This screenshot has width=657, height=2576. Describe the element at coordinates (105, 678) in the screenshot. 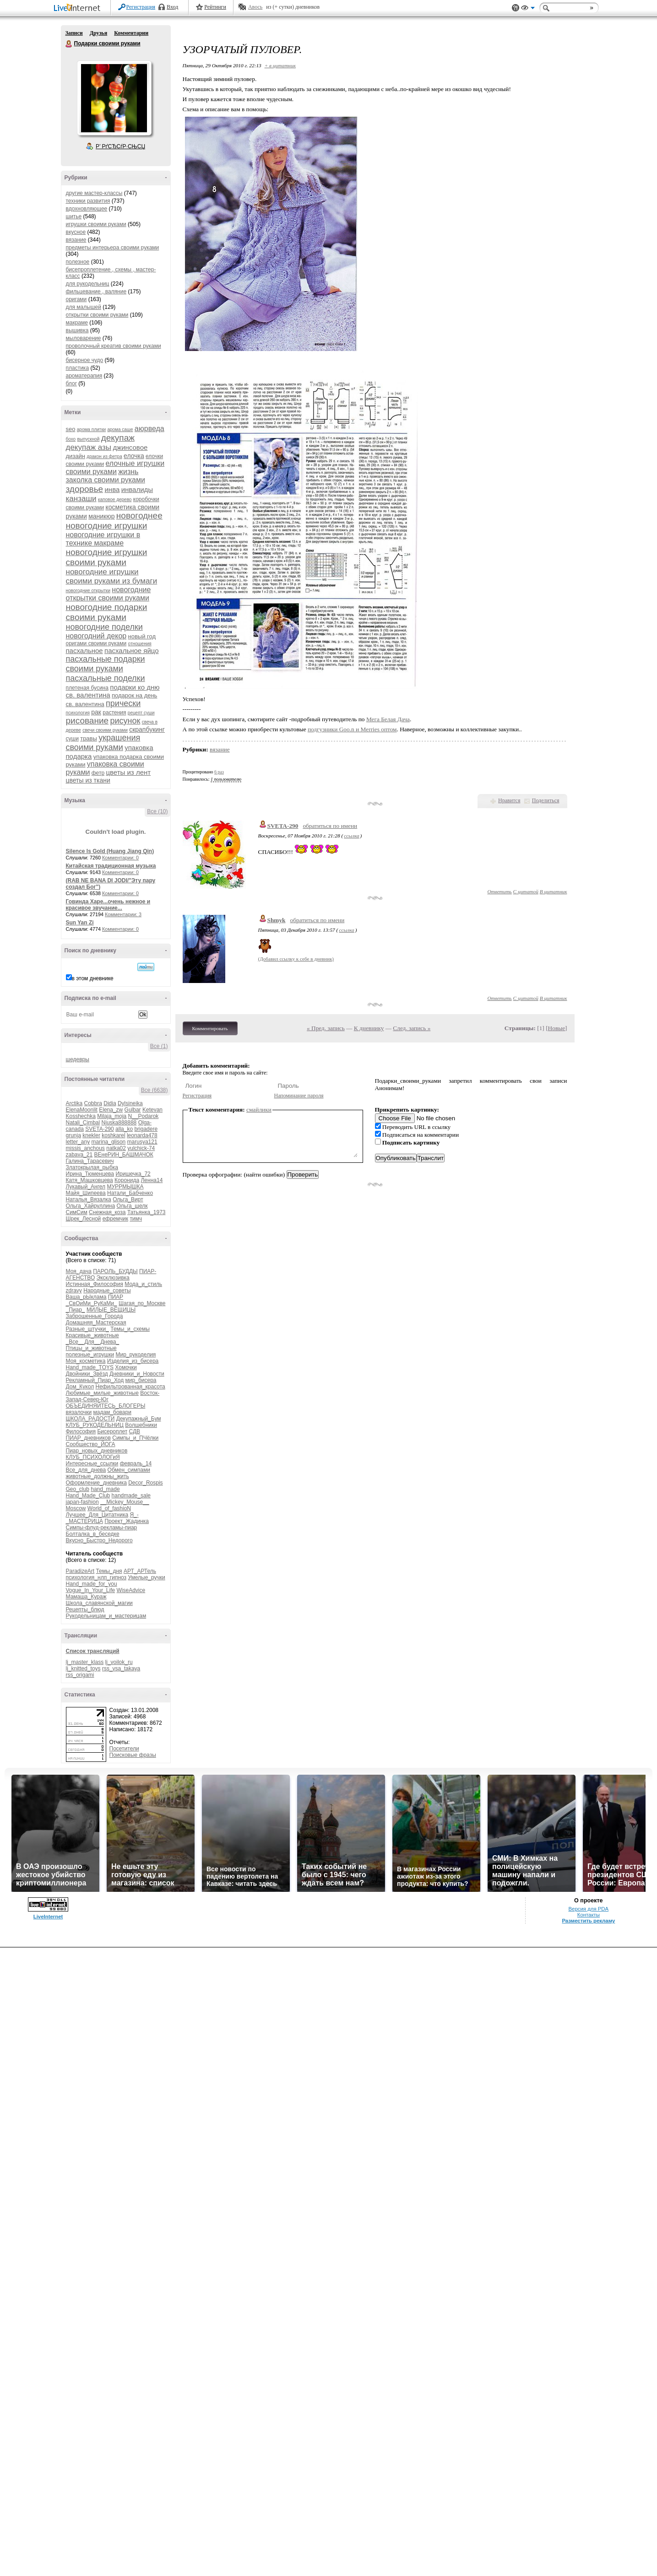

I see `пасхальные поделки` at that location.